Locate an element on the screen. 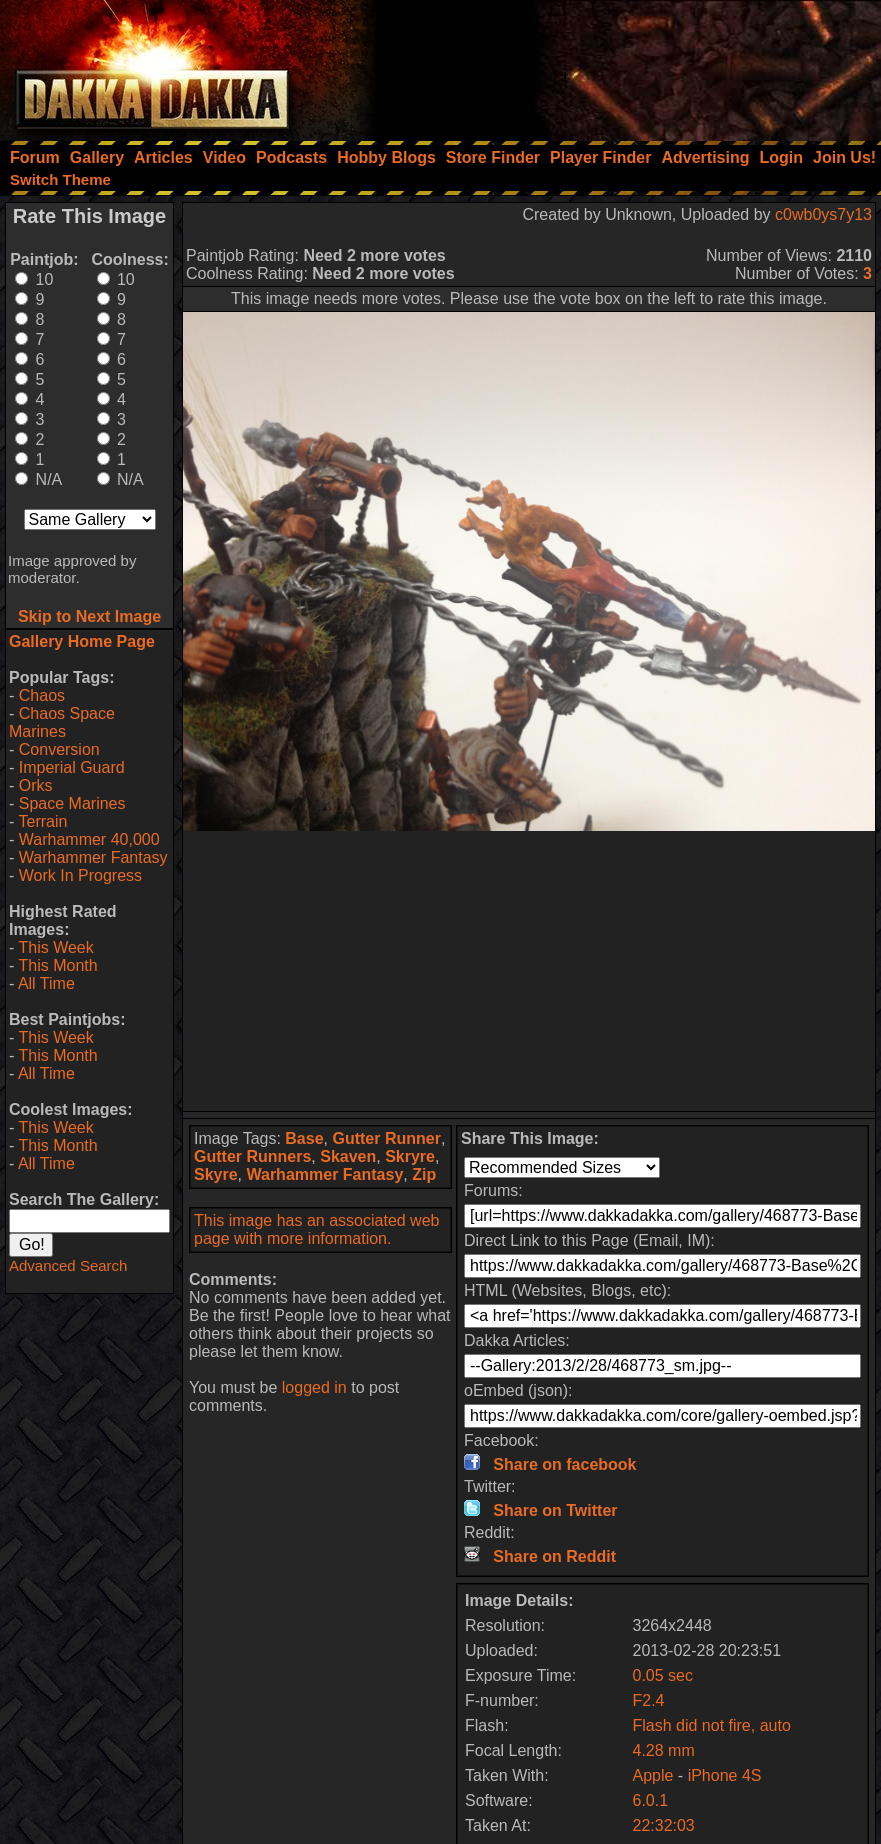 The width and height of the screenshot is (881, 1844). 4.28 mm is located at coordinates (663, 1750).